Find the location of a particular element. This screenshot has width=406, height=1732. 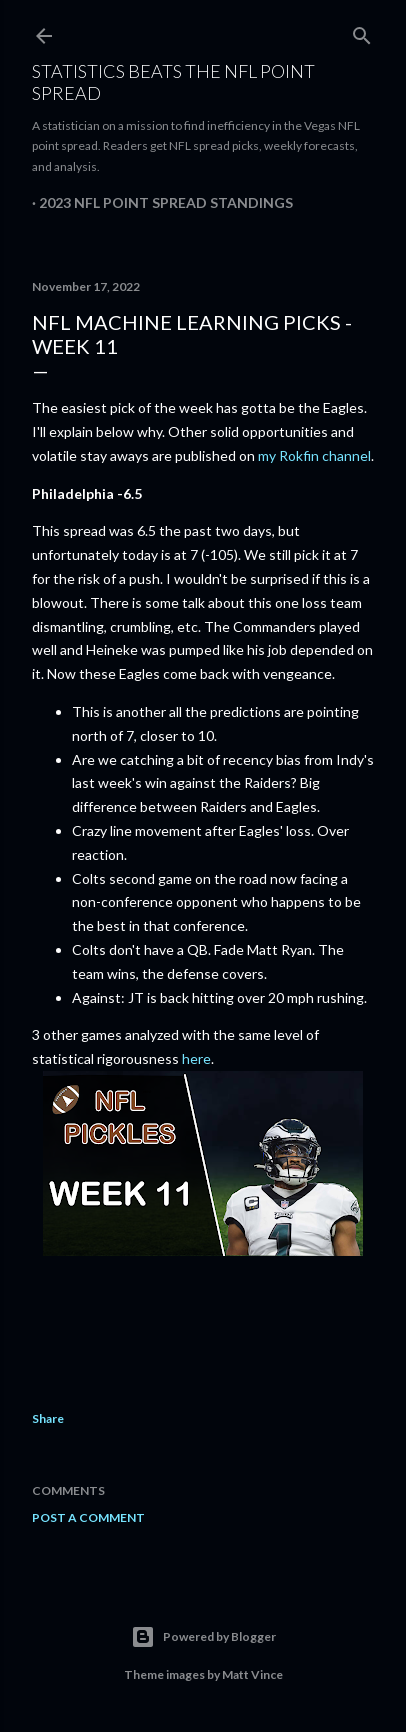

[Search] is located at coordinates (362, 31).